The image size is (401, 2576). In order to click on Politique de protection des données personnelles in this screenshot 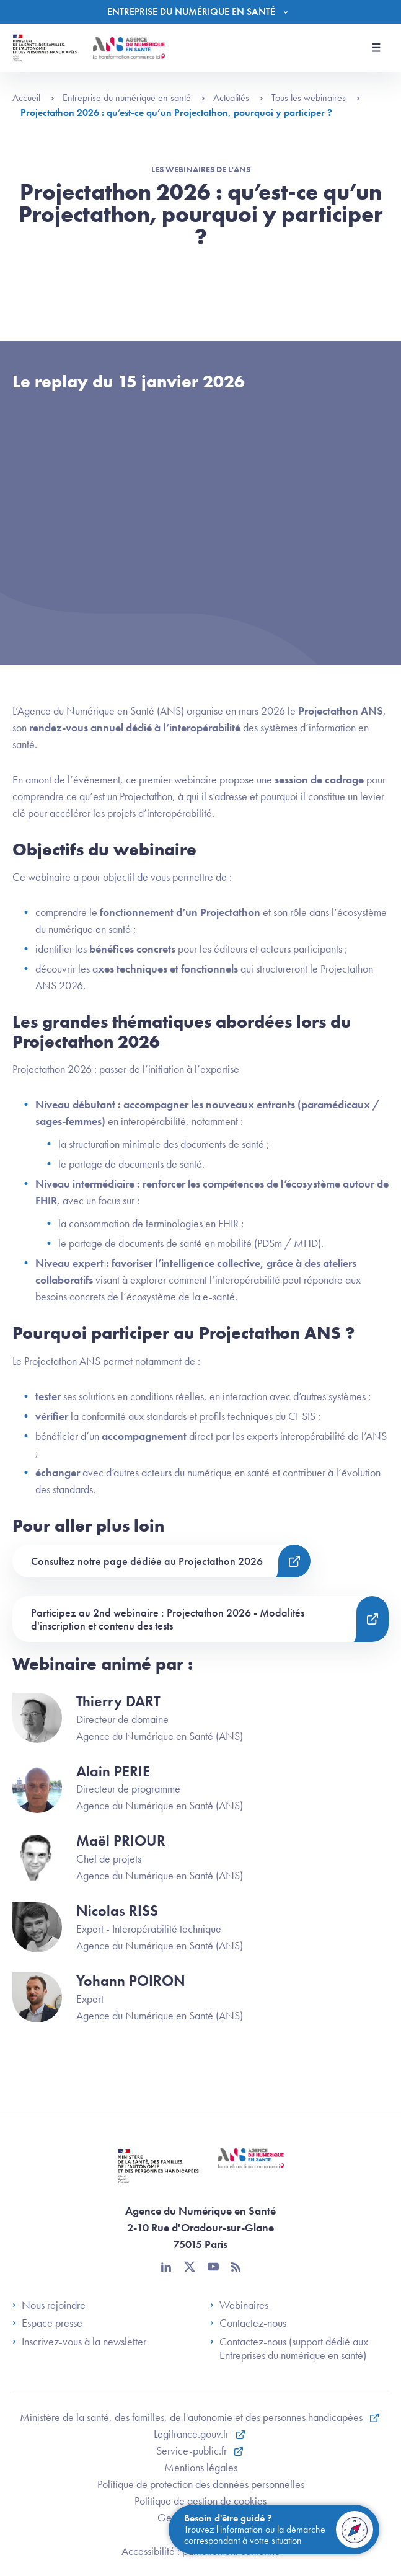, I will do `click(200, 2484)`.